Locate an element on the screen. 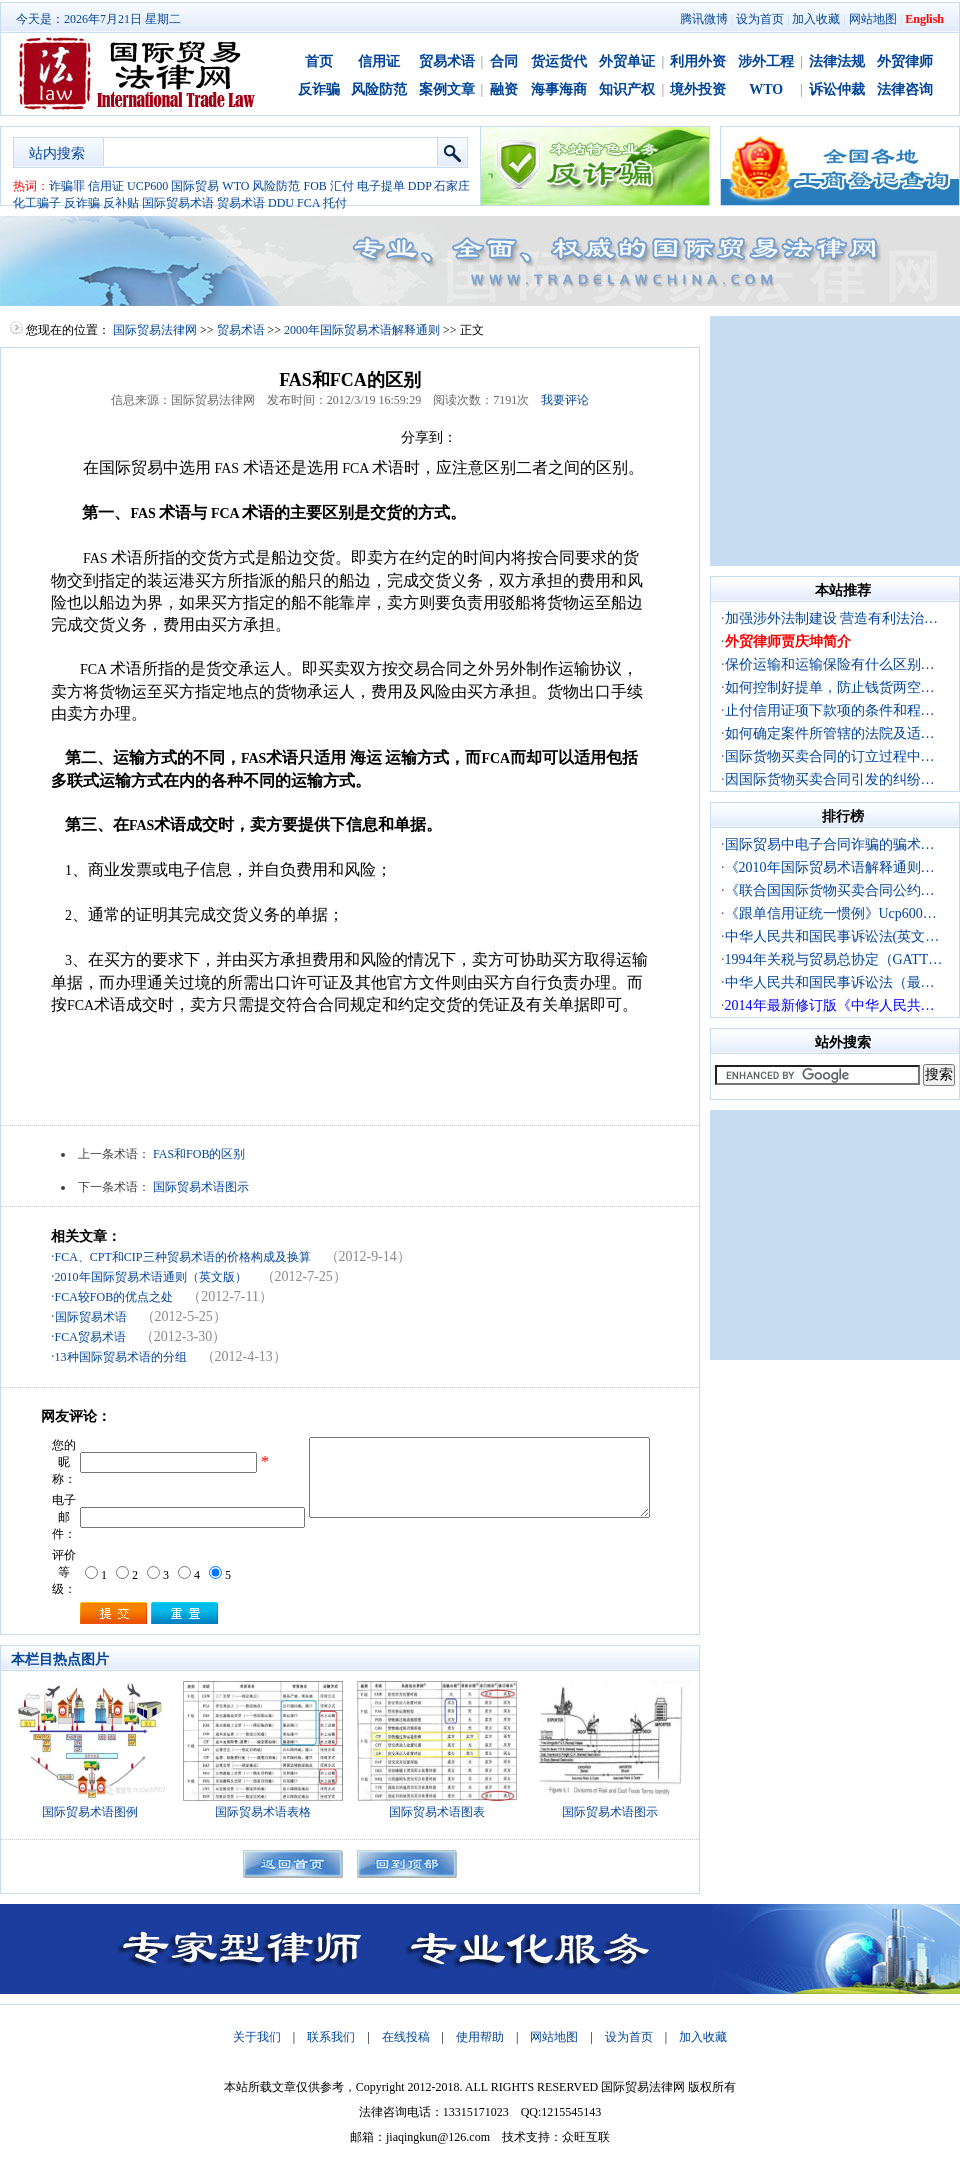  中华人民共和国民事诉讼法（最… is located at coordinates (830, 982).